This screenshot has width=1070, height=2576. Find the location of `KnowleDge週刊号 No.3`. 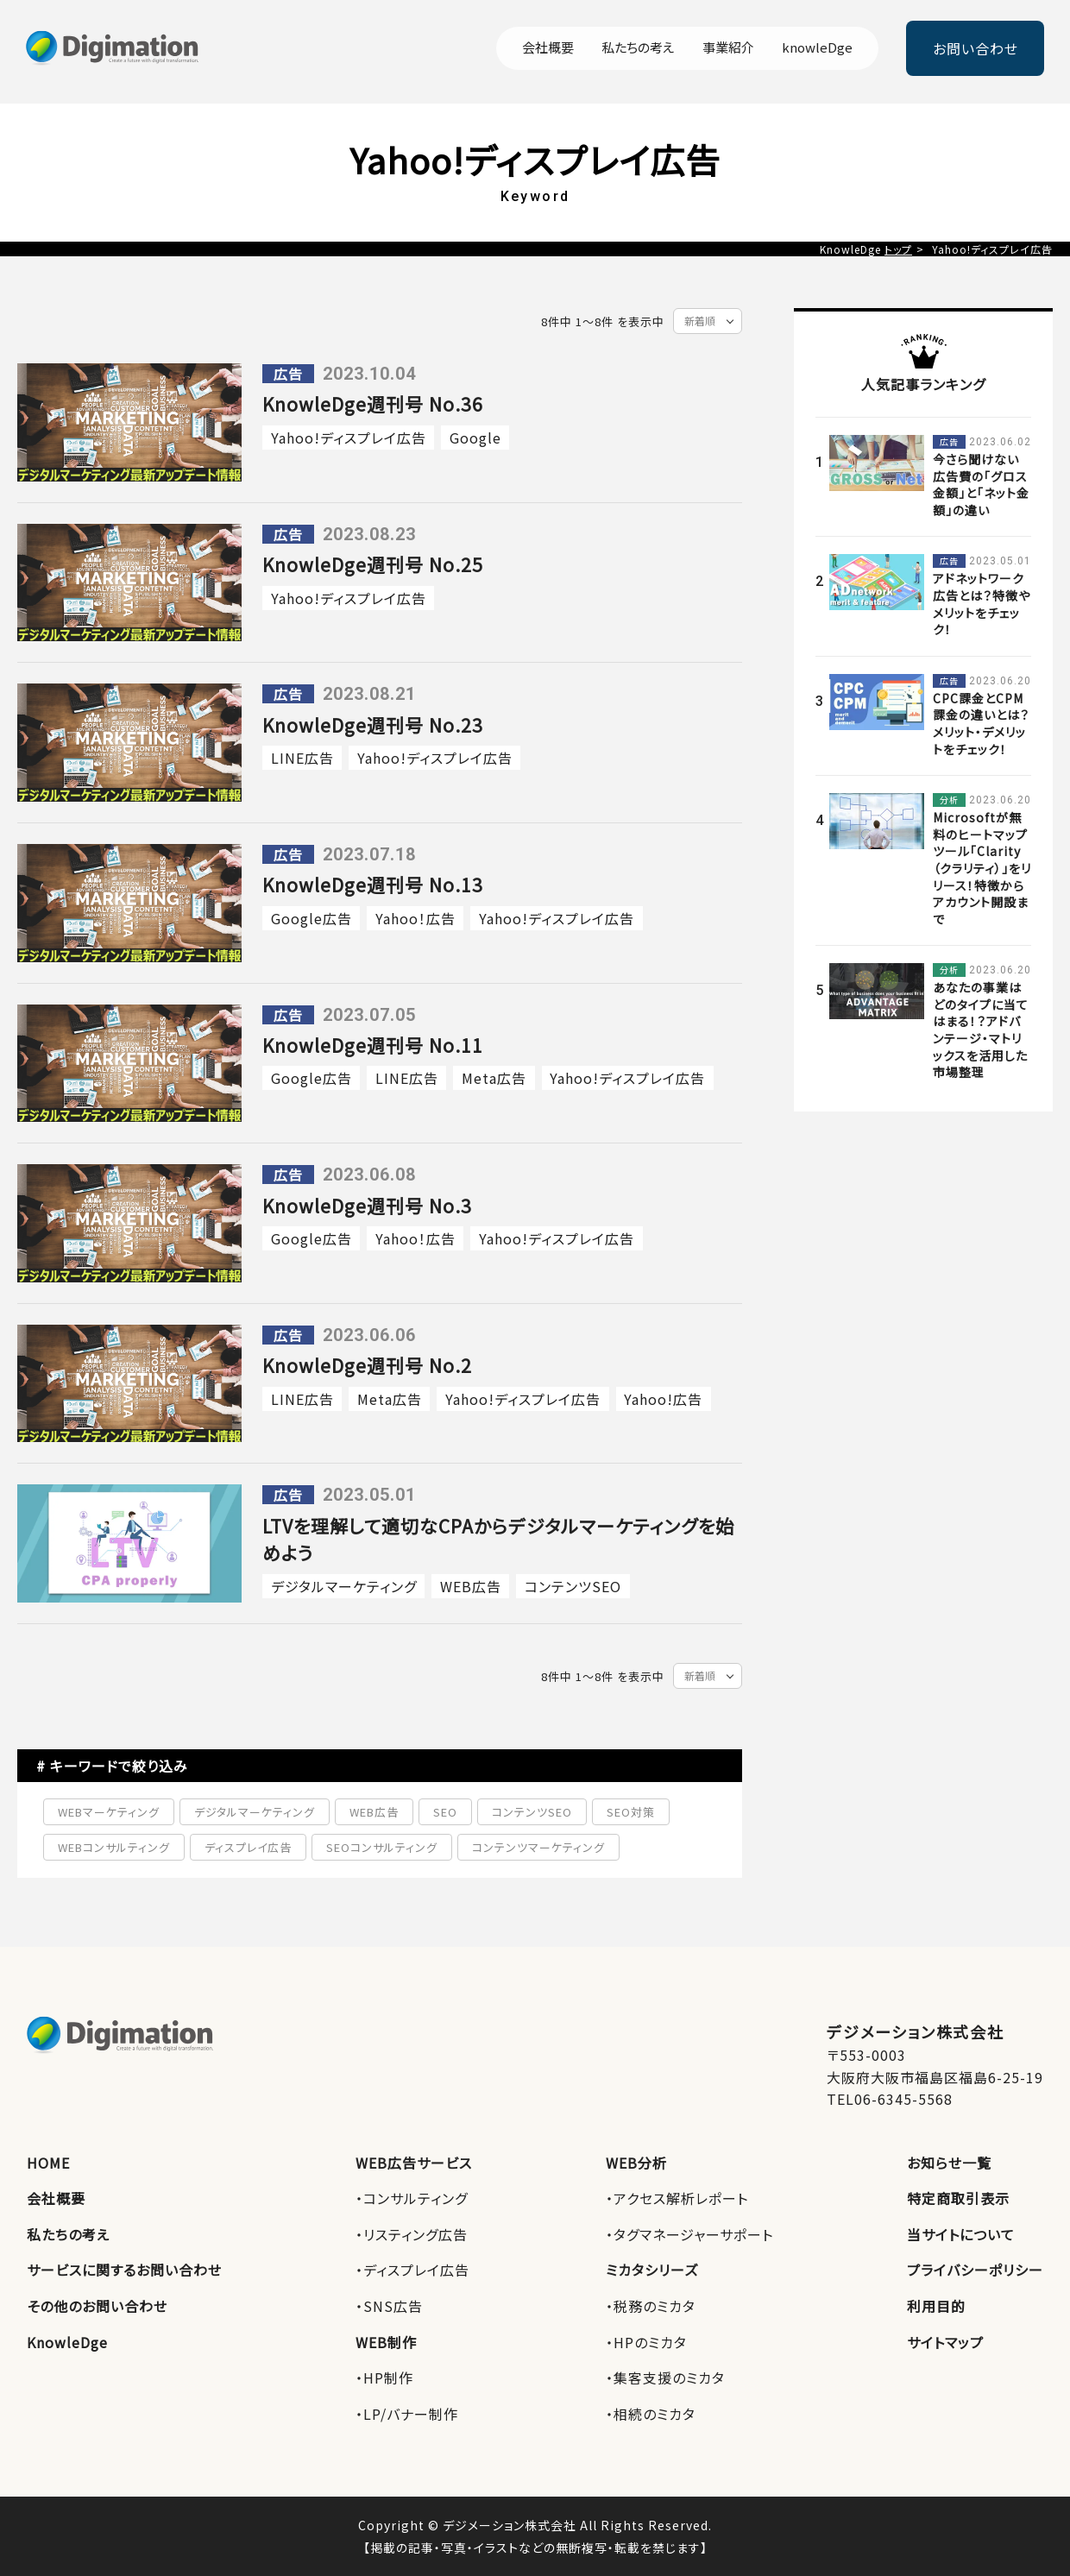

KnowleDge週刊号 No.3 is located at coordinates (367, 1206).